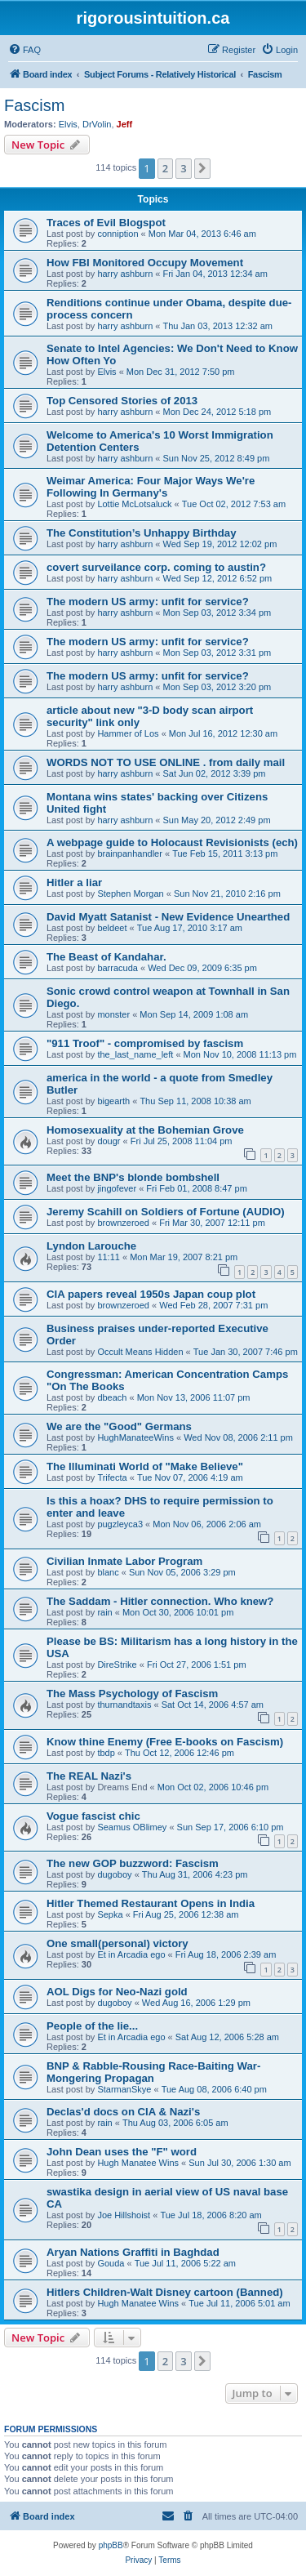  Describe the element at coordinates (151, 1294) in the screenshot. I see `CIA papers reveal 1950s Japan coup plot` at that location.